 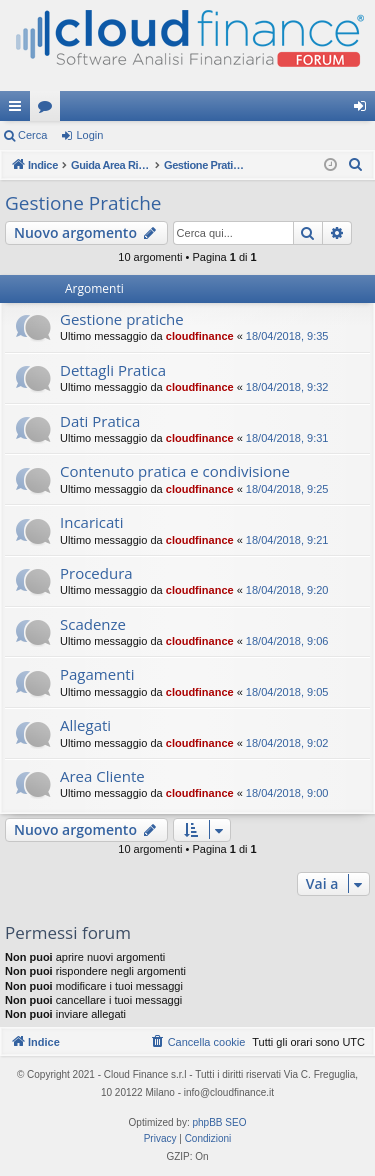 What do you see at coordinates (122, 319) in the screenshot?
I see `Gestione pratiche` at bounding box center [122, 319].